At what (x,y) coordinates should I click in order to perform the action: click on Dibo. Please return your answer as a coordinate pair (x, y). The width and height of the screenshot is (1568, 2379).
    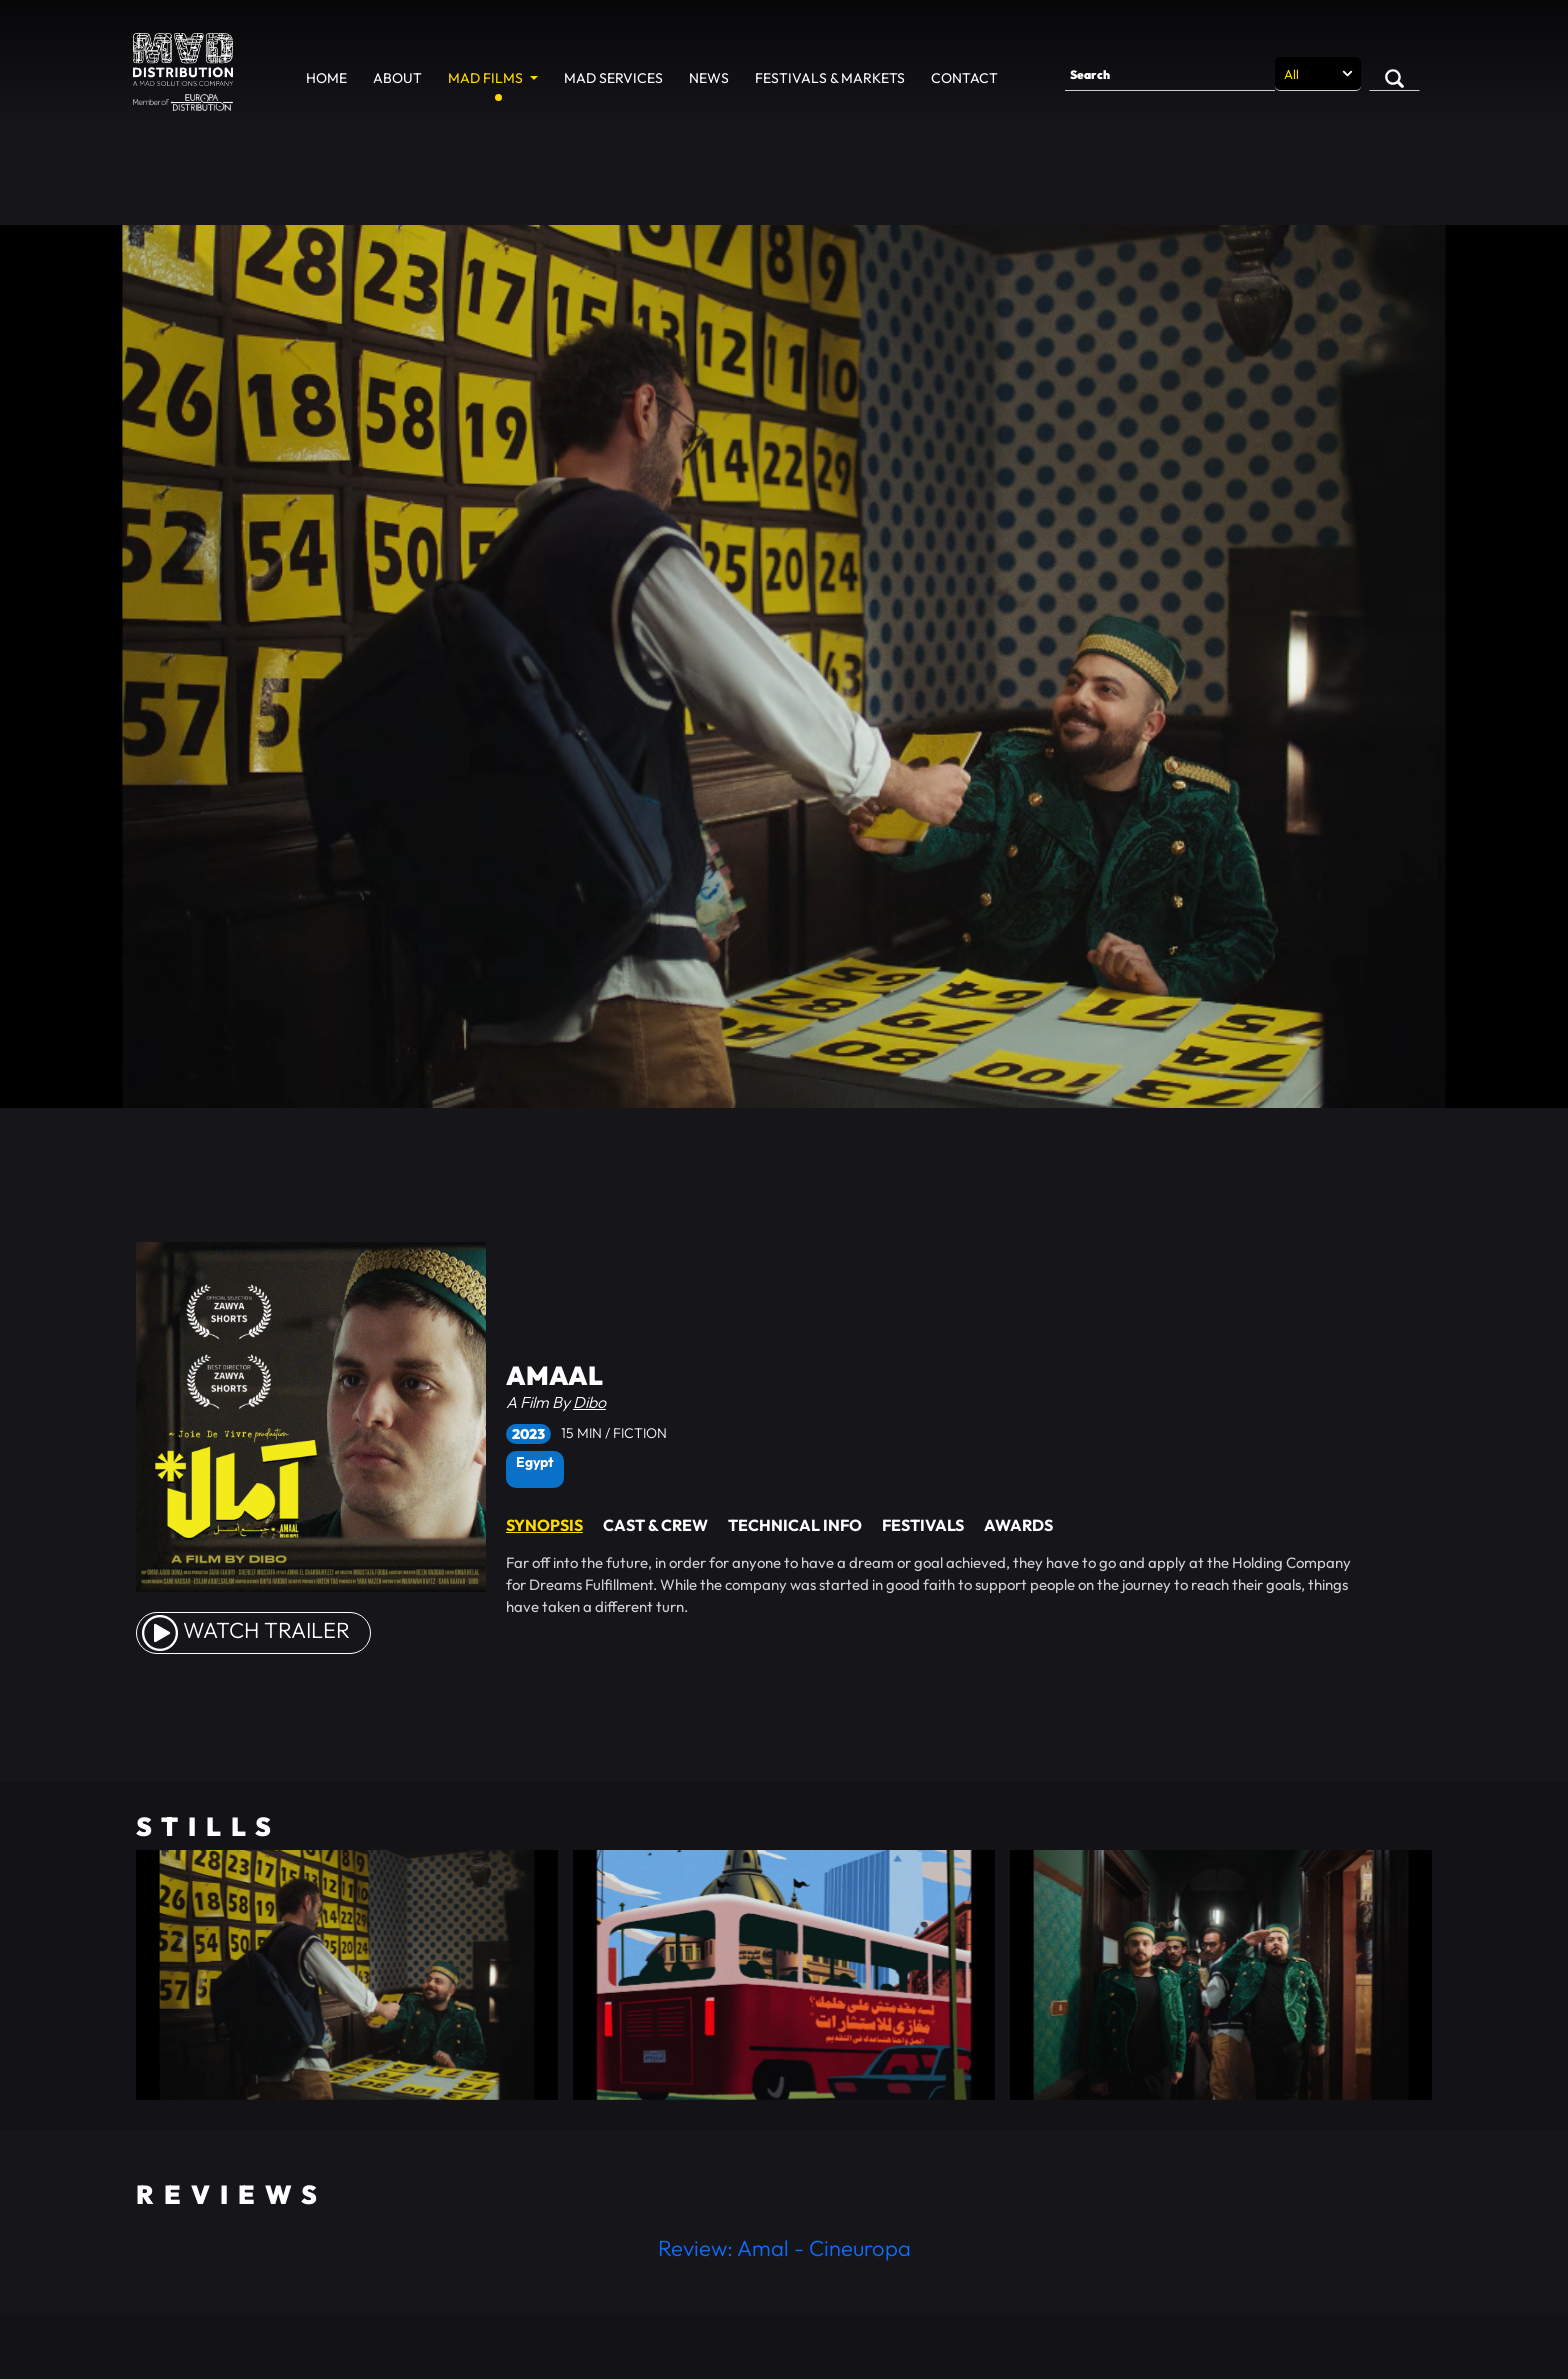
    Looking at the image, I should click on (589, 1402).